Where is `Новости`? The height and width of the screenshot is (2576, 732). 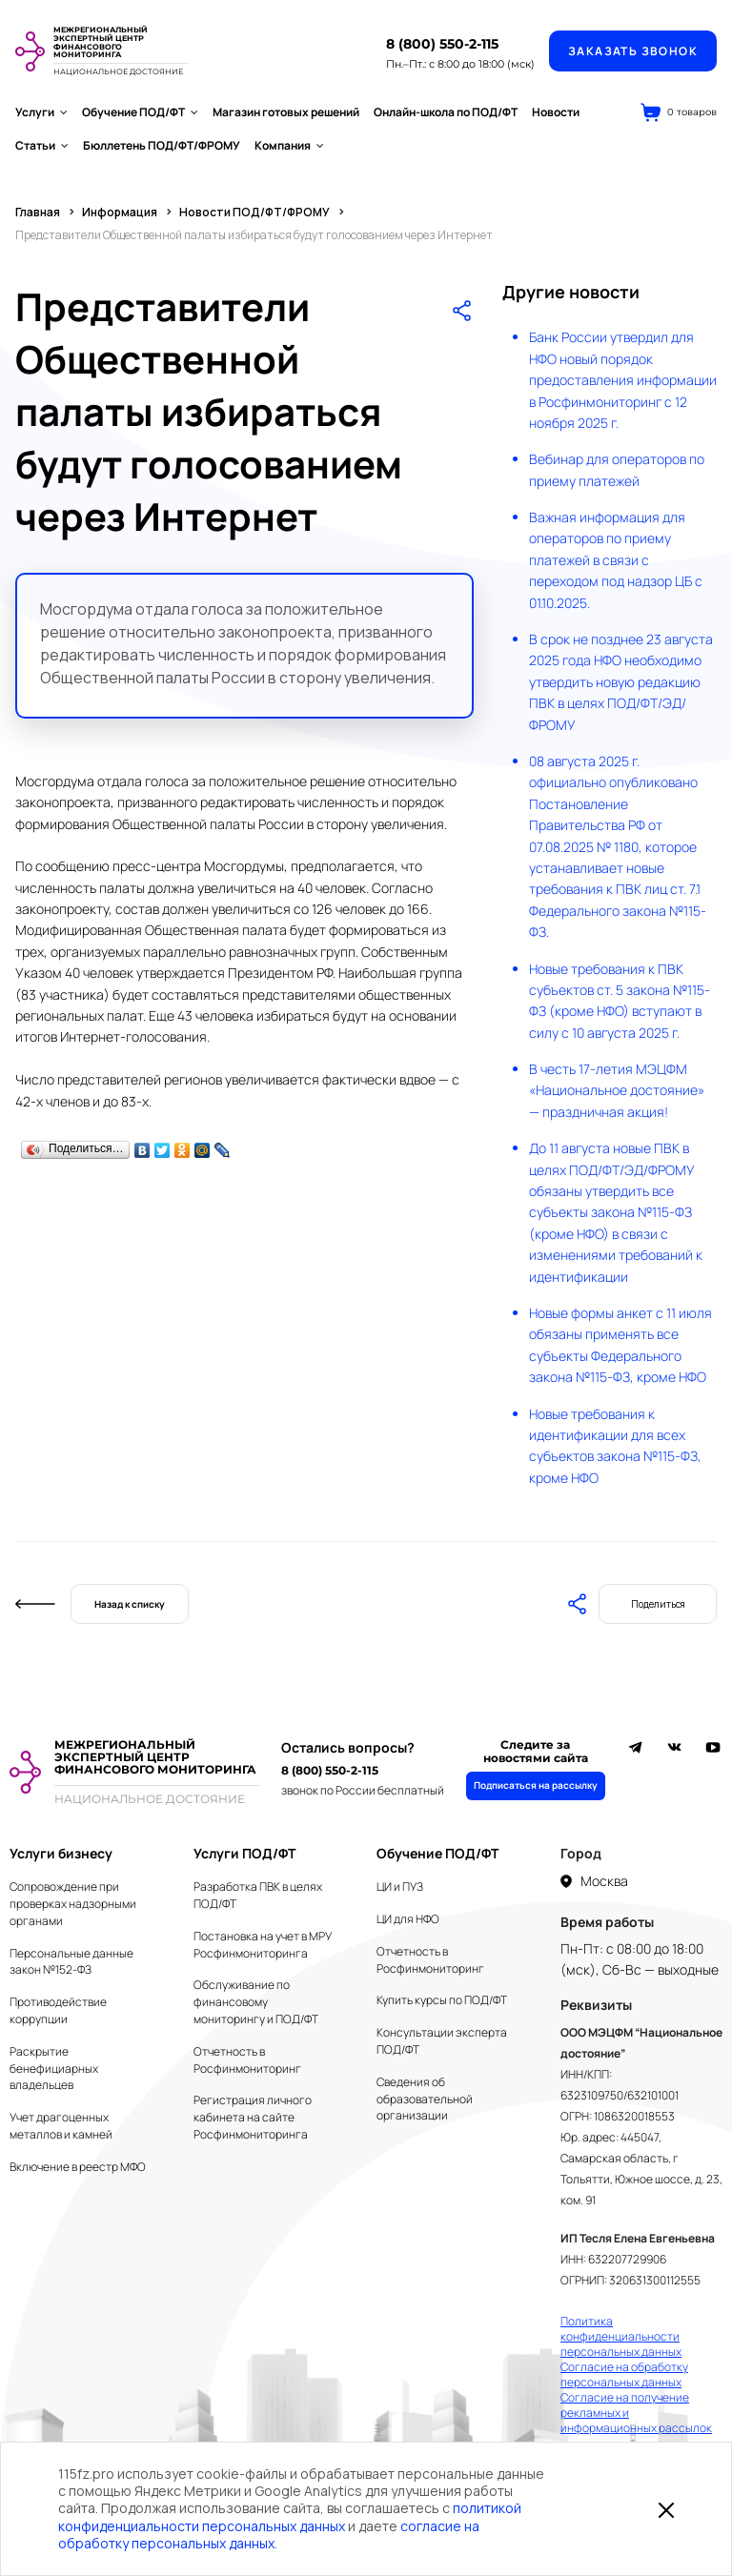
Новости is located at coordinates (556, 112).